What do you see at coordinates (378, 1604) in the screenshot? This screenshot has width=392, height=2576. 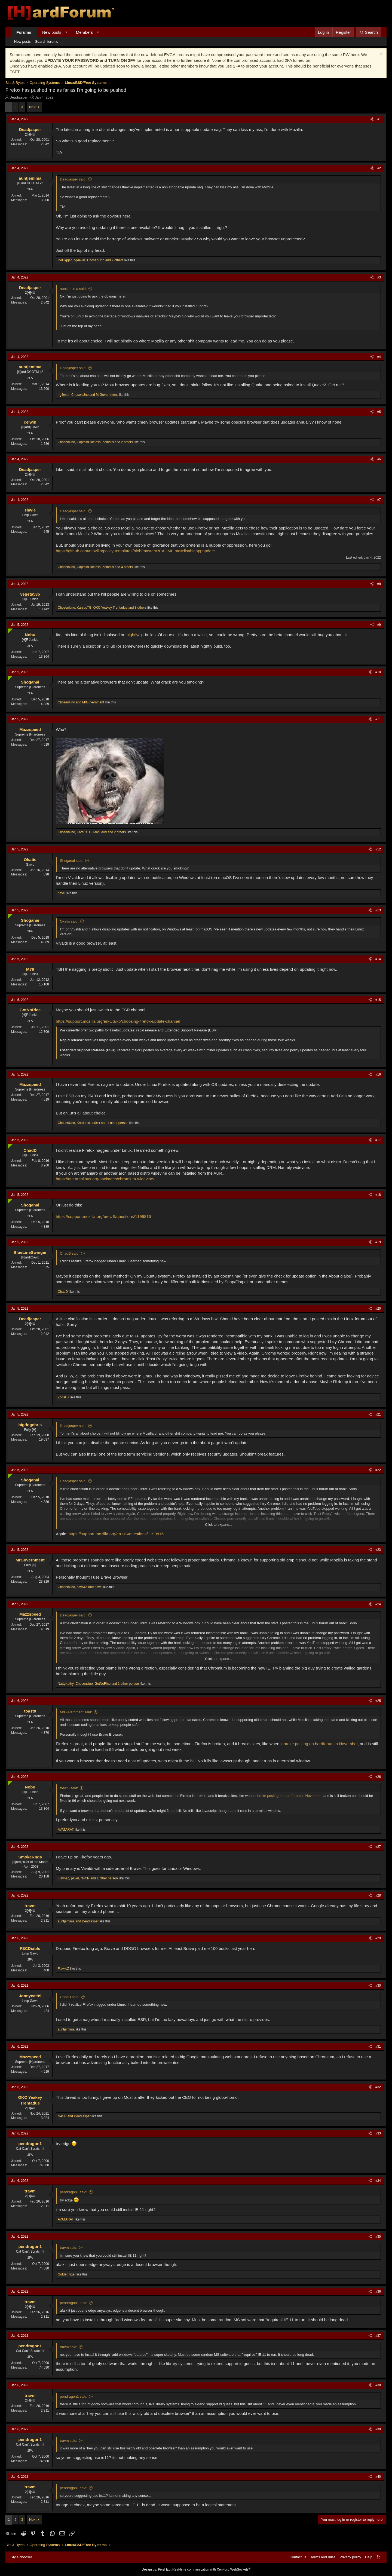 I see `#24` at bounding box center [378, 1604].